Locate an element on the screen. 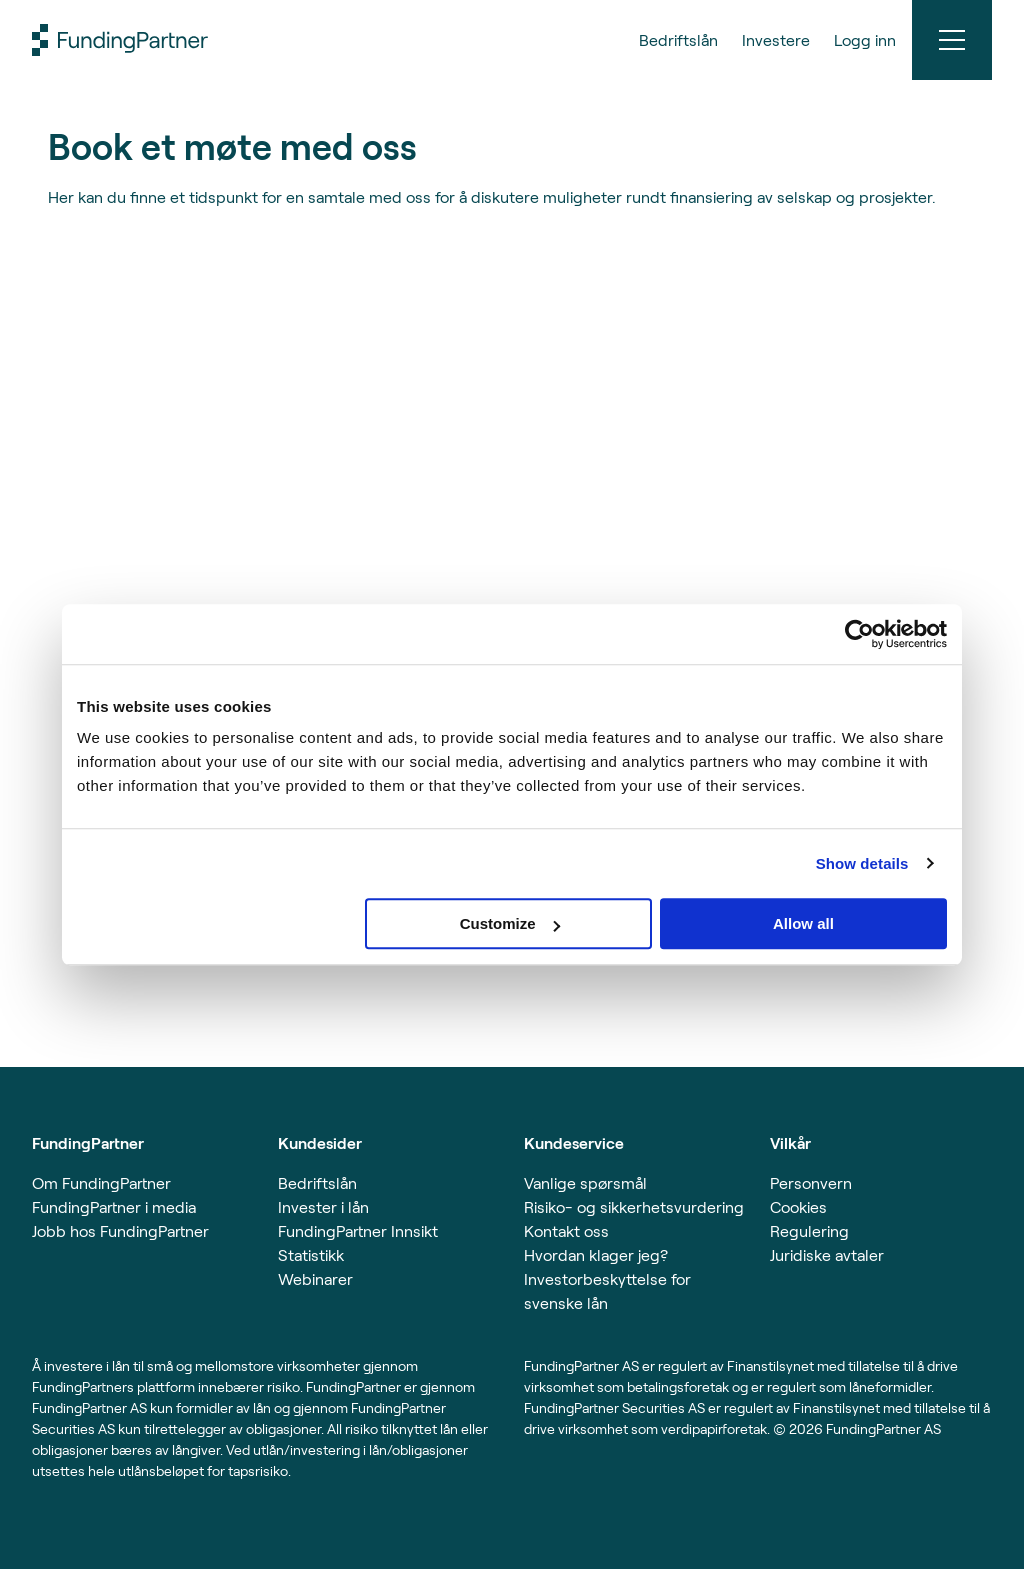 This screenshot has width=1024, height=1569. Show details is located at coordinates (862, 863).